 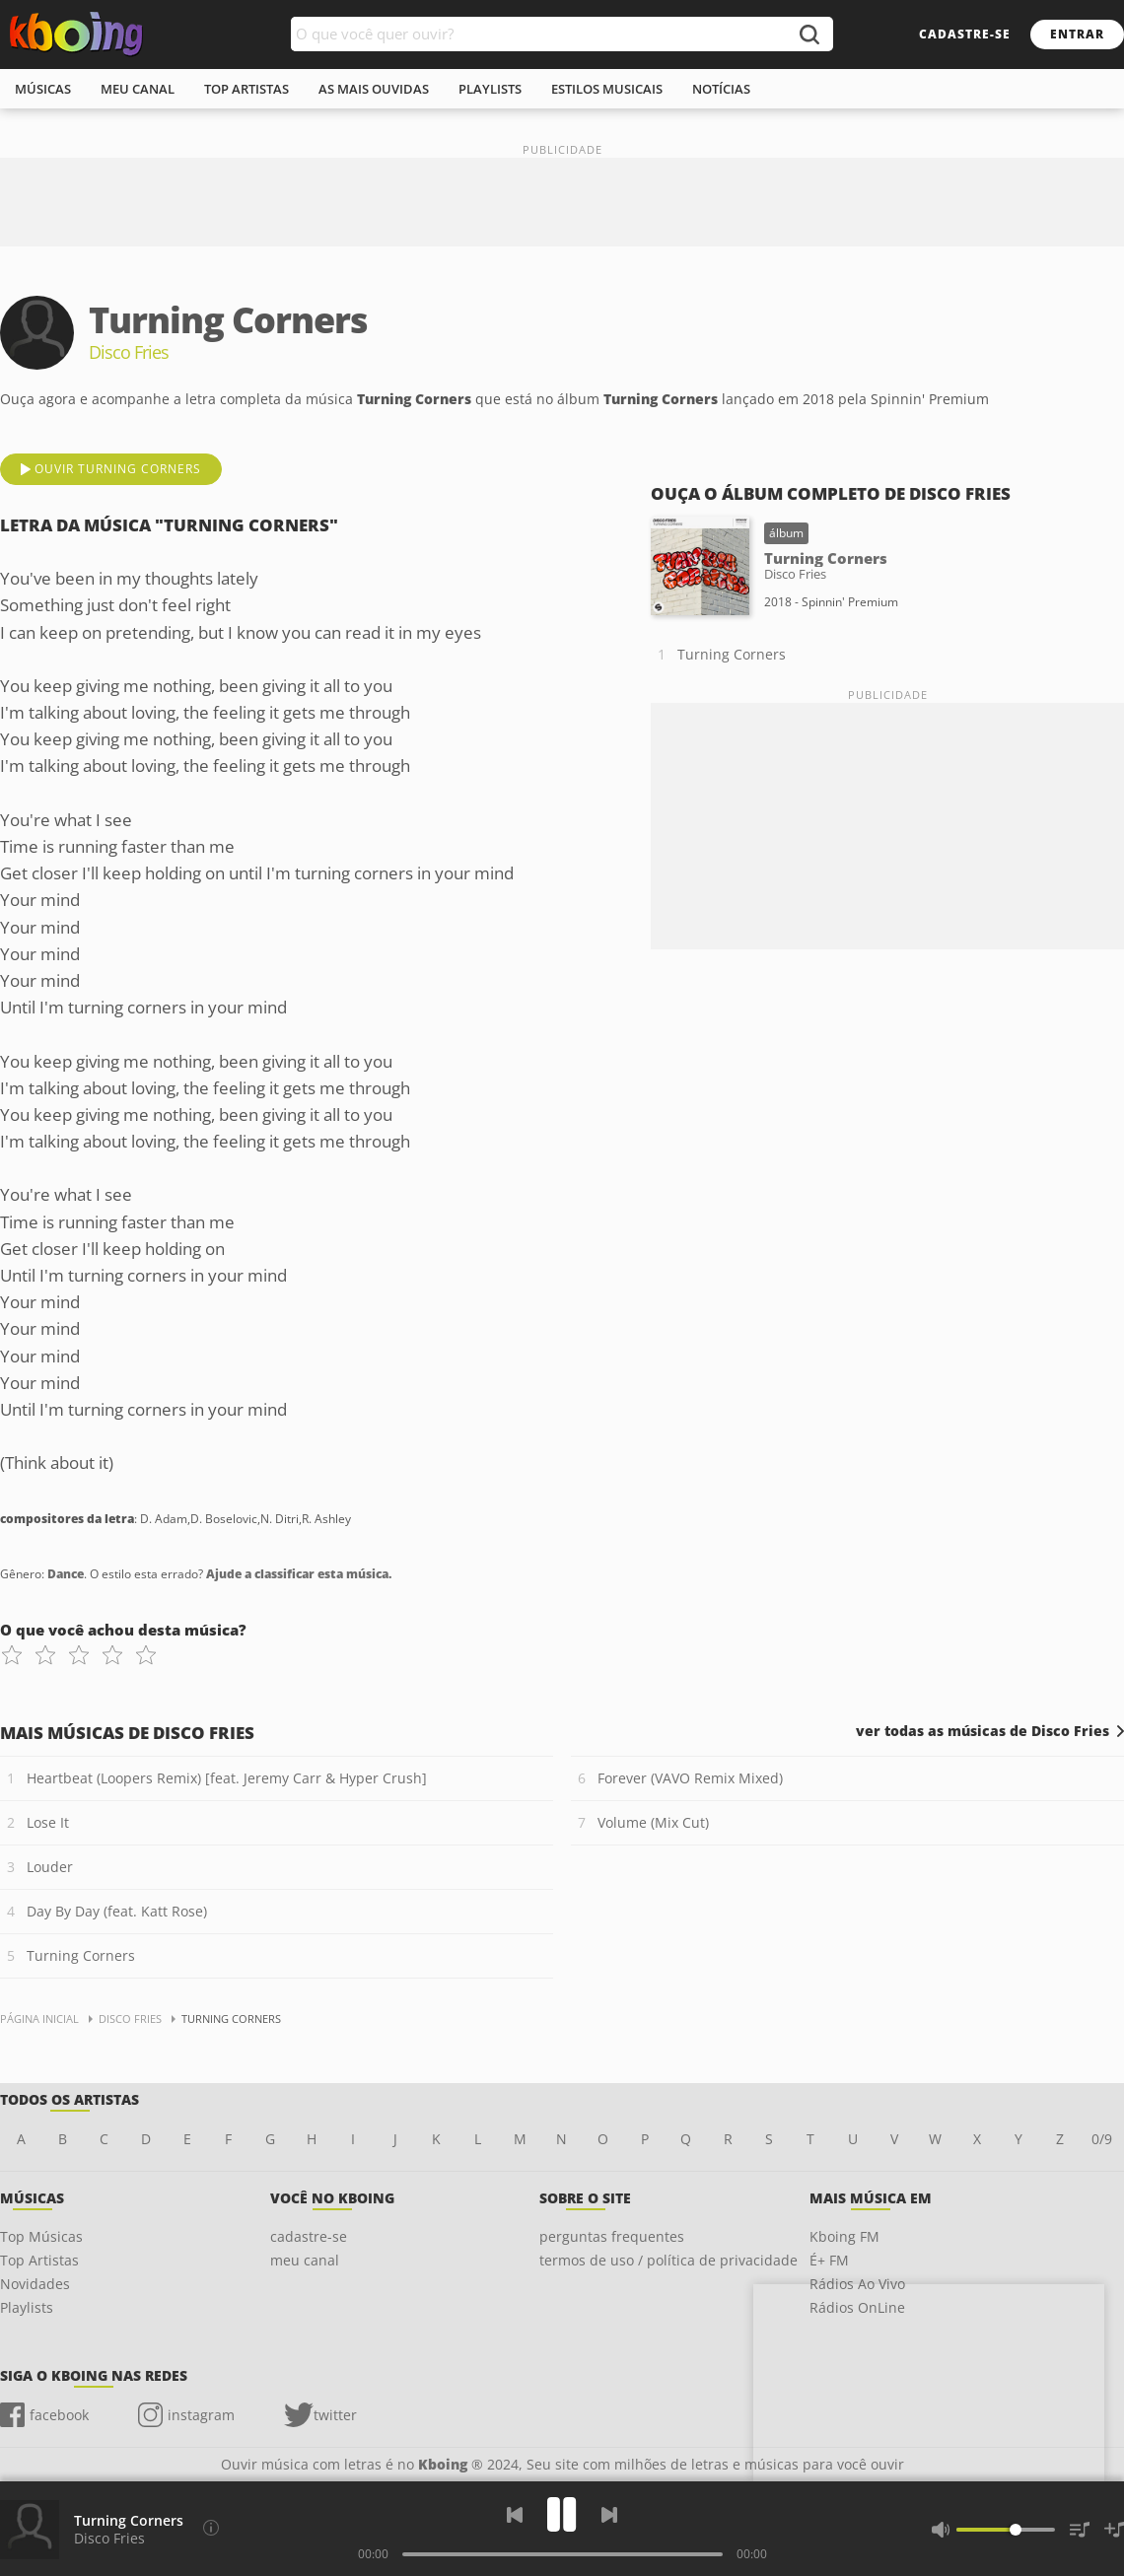 What do you see at coordinates (515, 2515) in the screenshot?
I see `[Voltar]` at bounding box center [515, 2515].